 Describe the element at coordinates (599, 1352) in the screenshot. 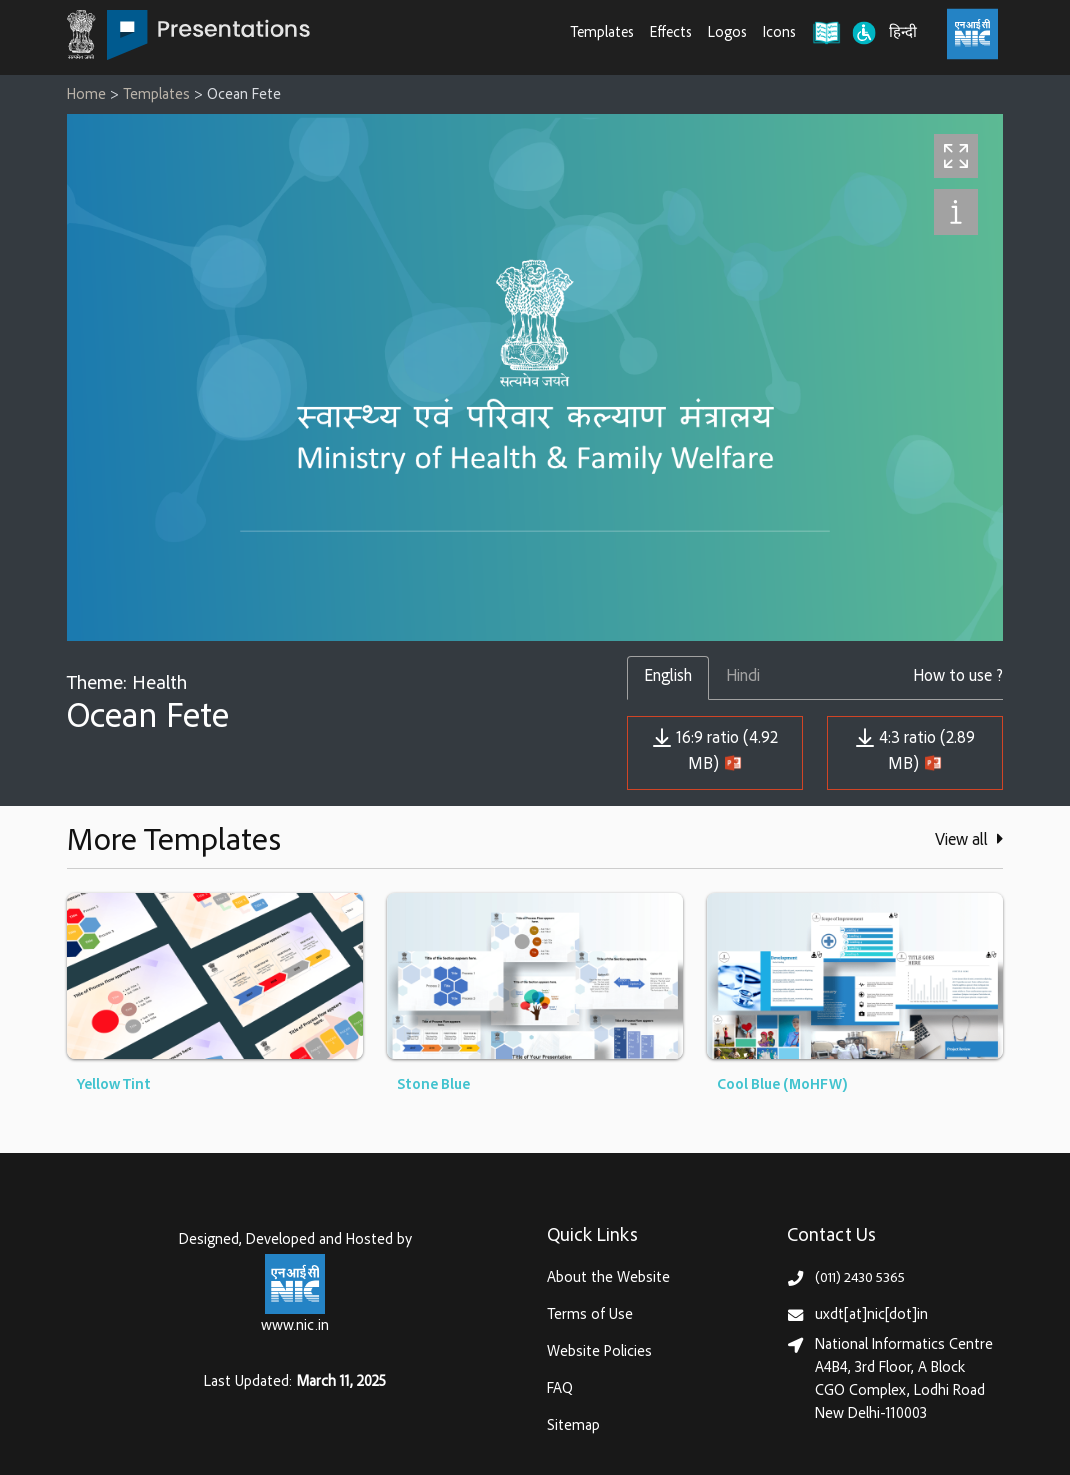

I see `Website Policies` at that location.